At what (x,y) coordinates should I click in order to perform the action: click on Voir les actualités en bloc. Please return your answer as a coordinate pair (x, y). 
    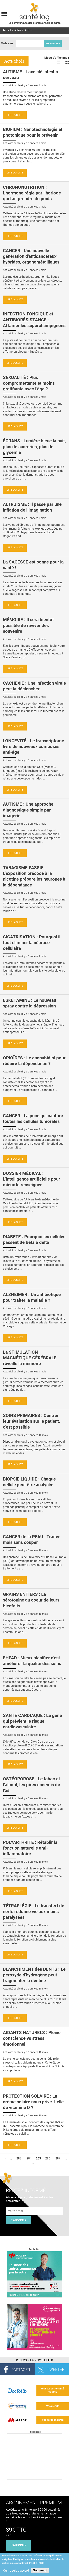
    Looking at the image, I should click on (67, 62).